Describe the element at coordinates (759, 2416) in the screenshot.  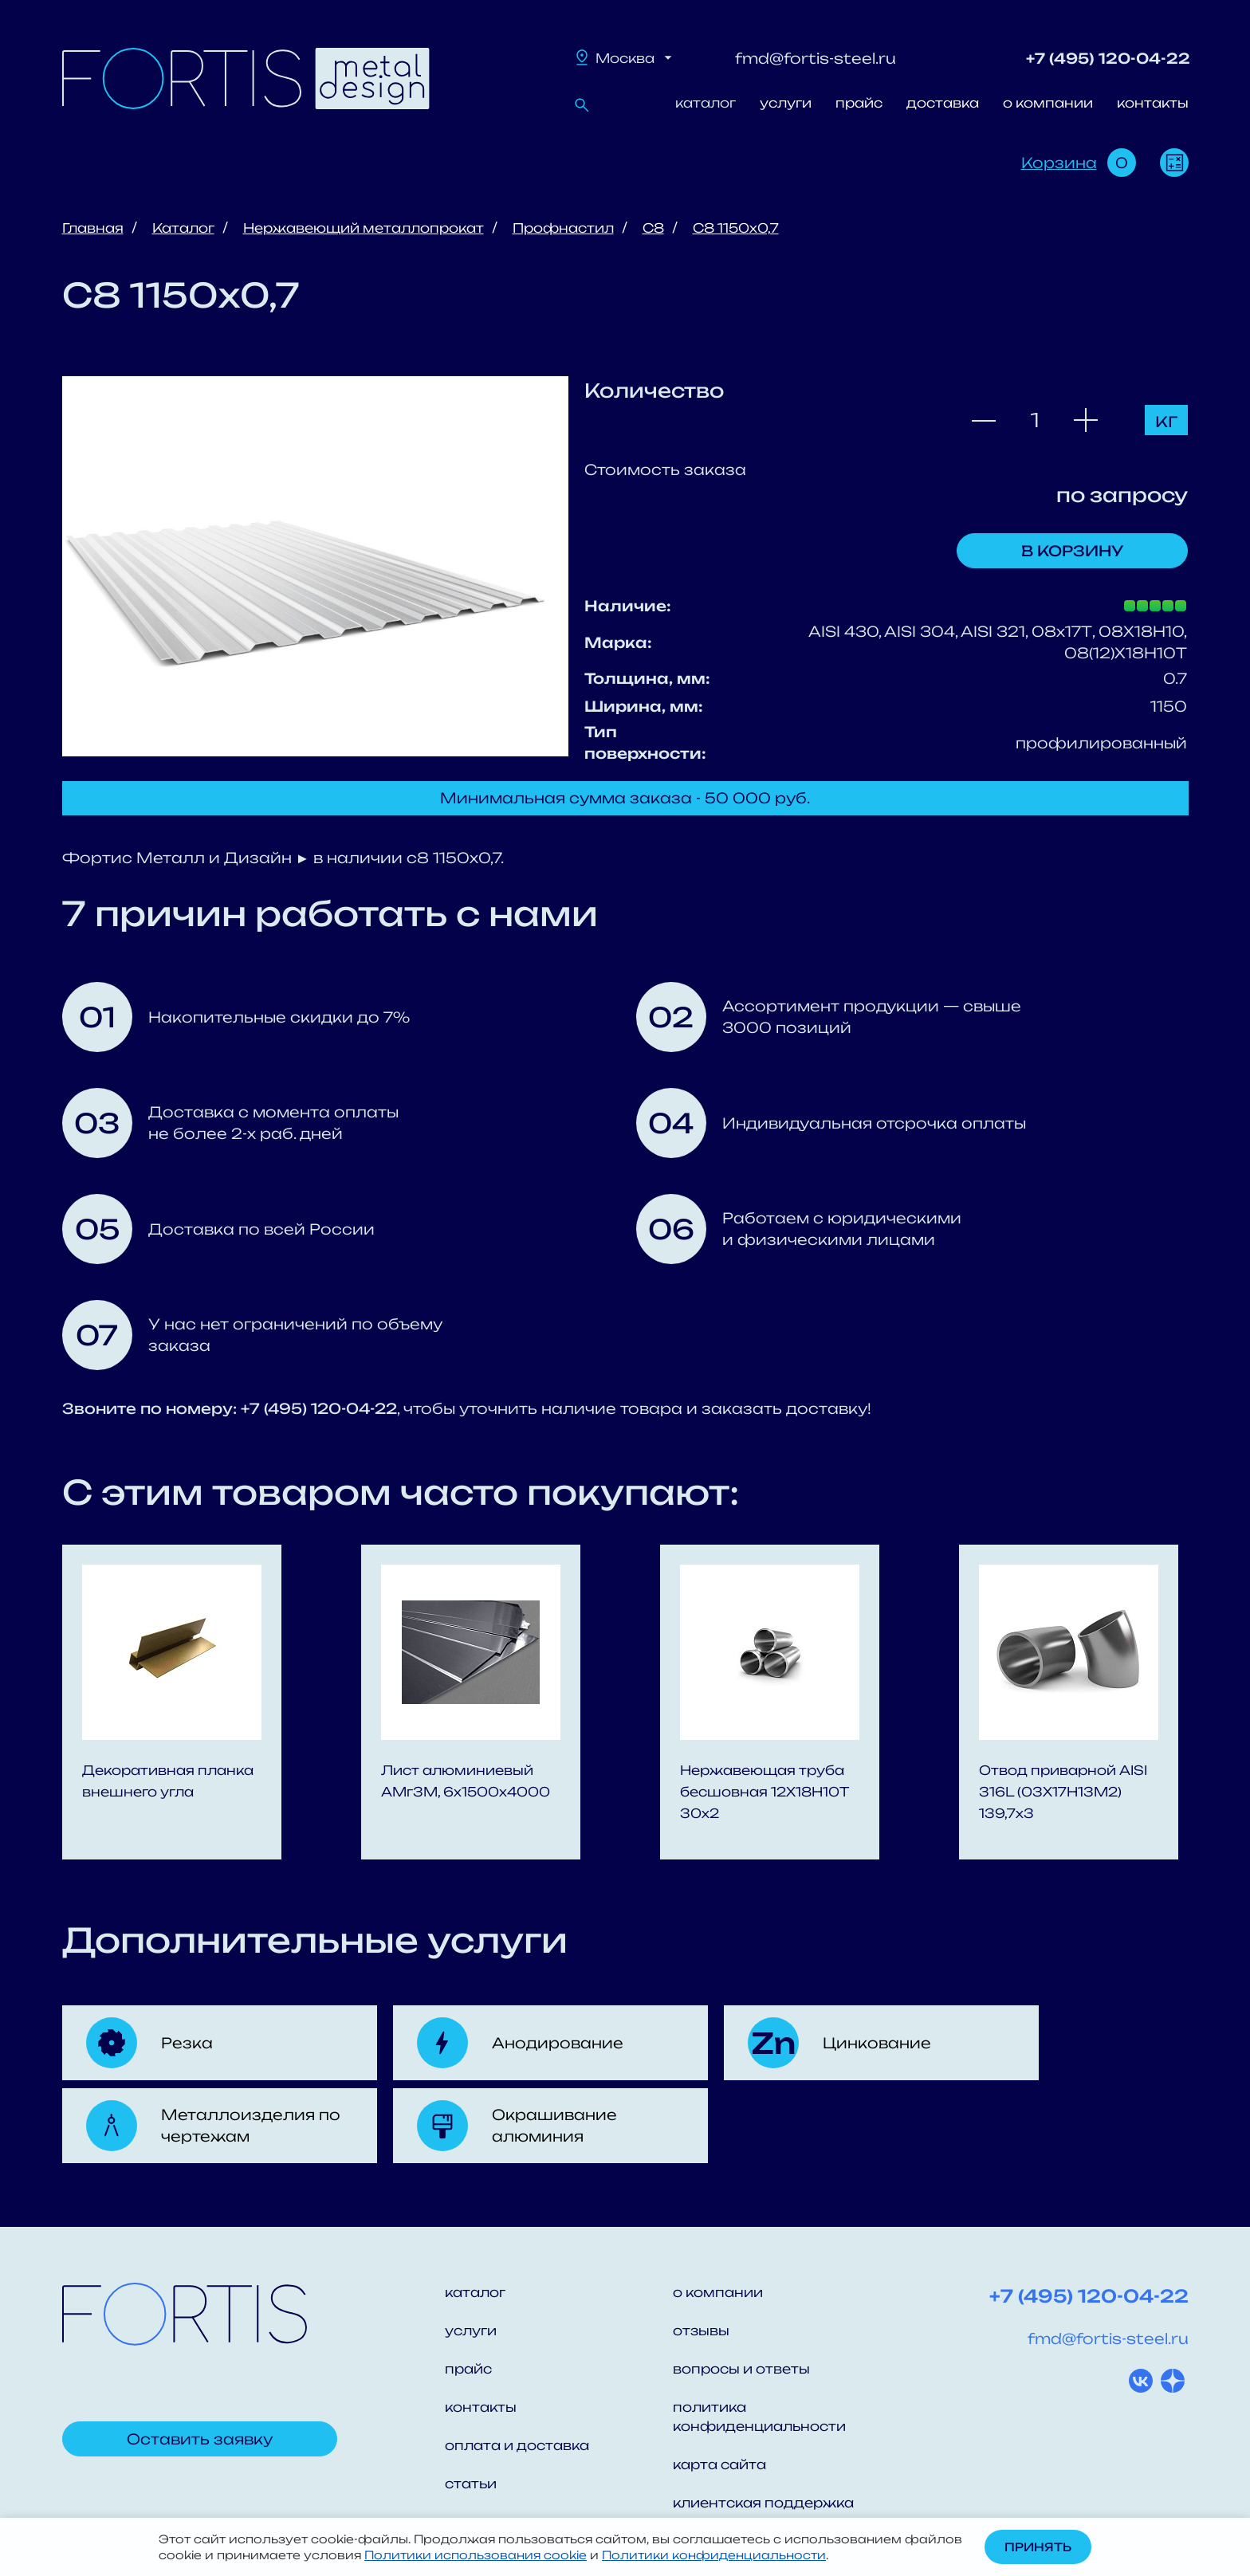
I see `политика конфиденциальности` at that location.